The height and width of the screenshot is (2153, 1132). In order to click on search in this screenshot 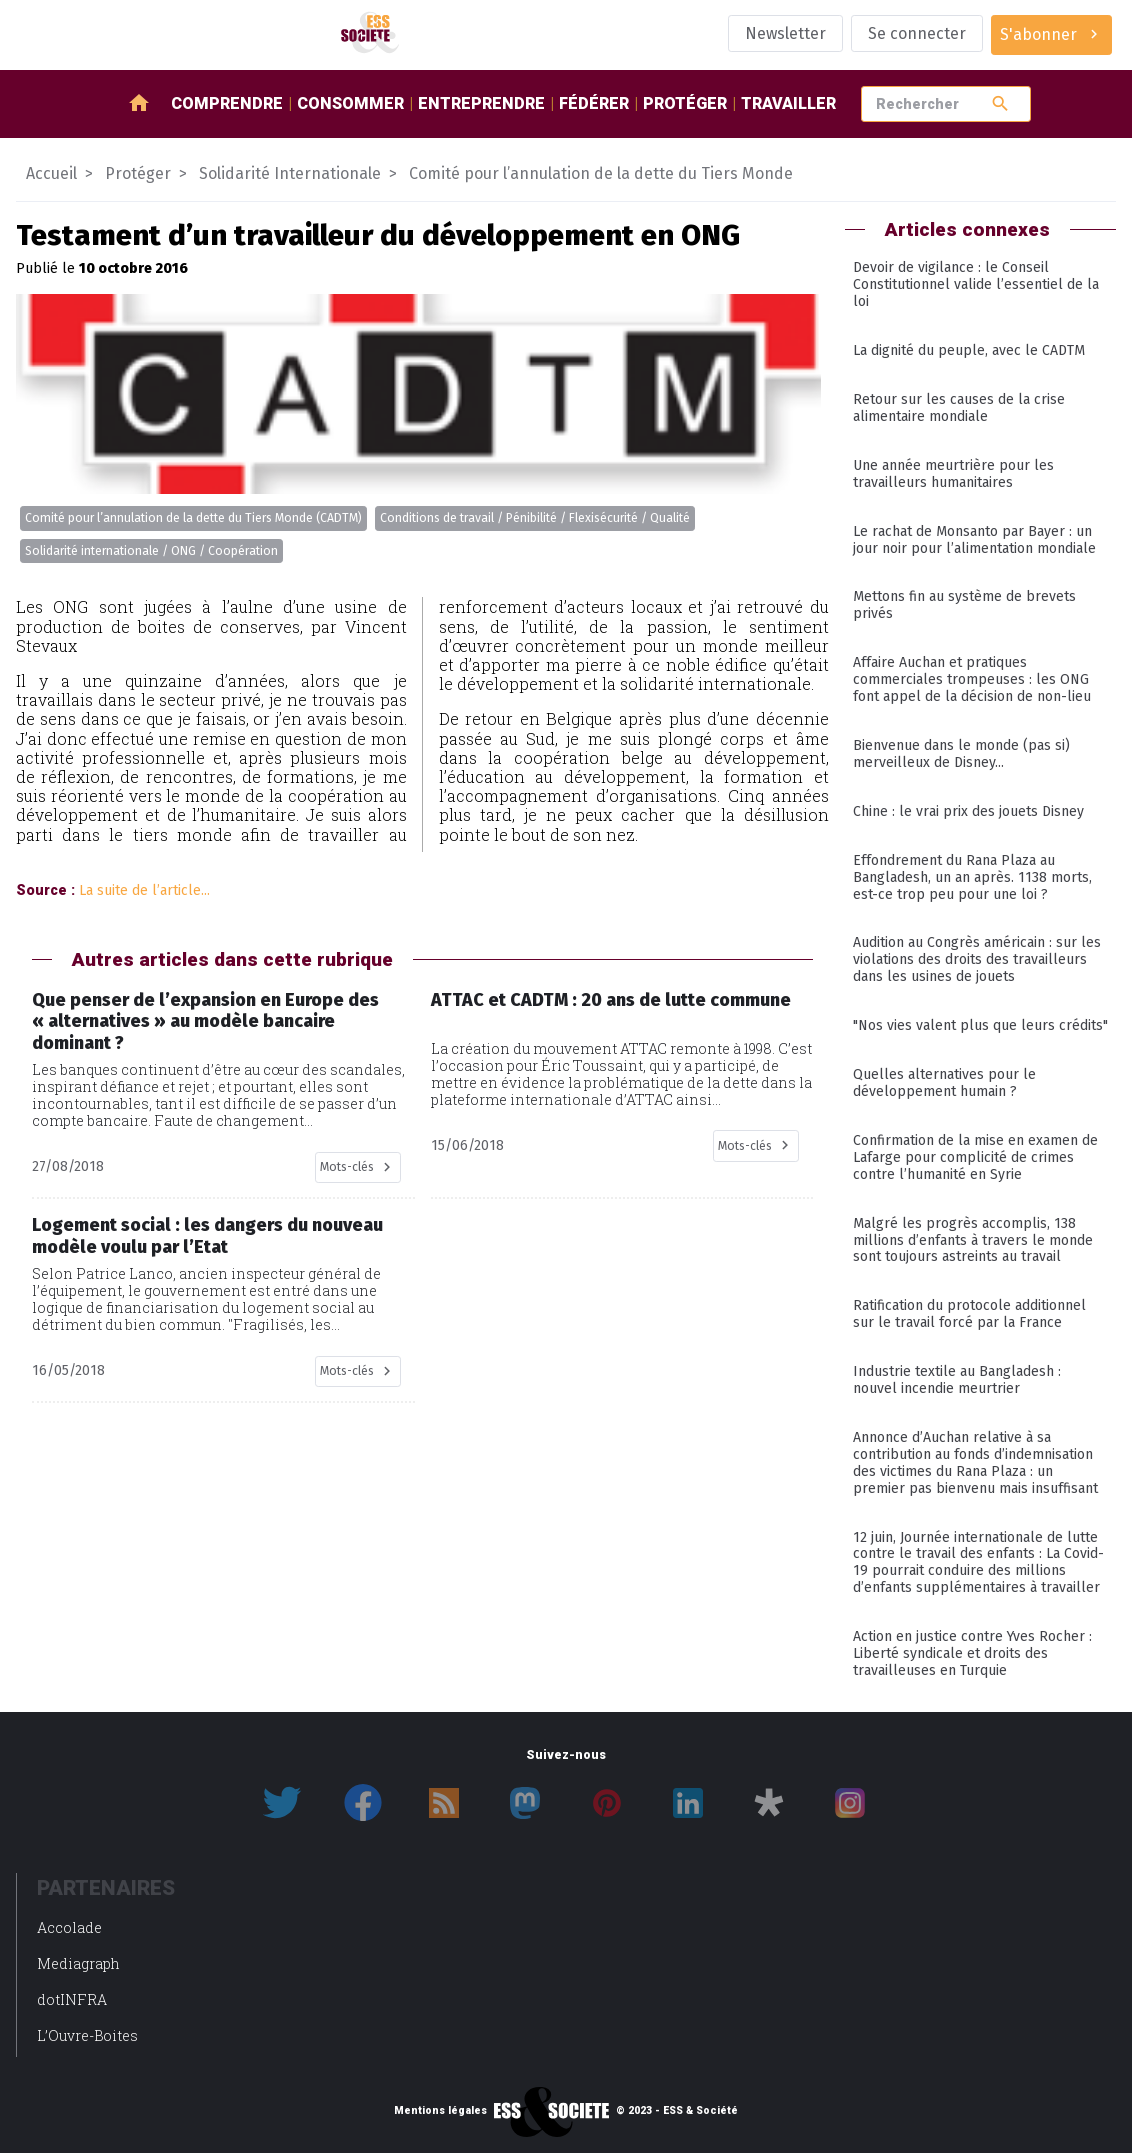, I will do `click(1000, 103)`.